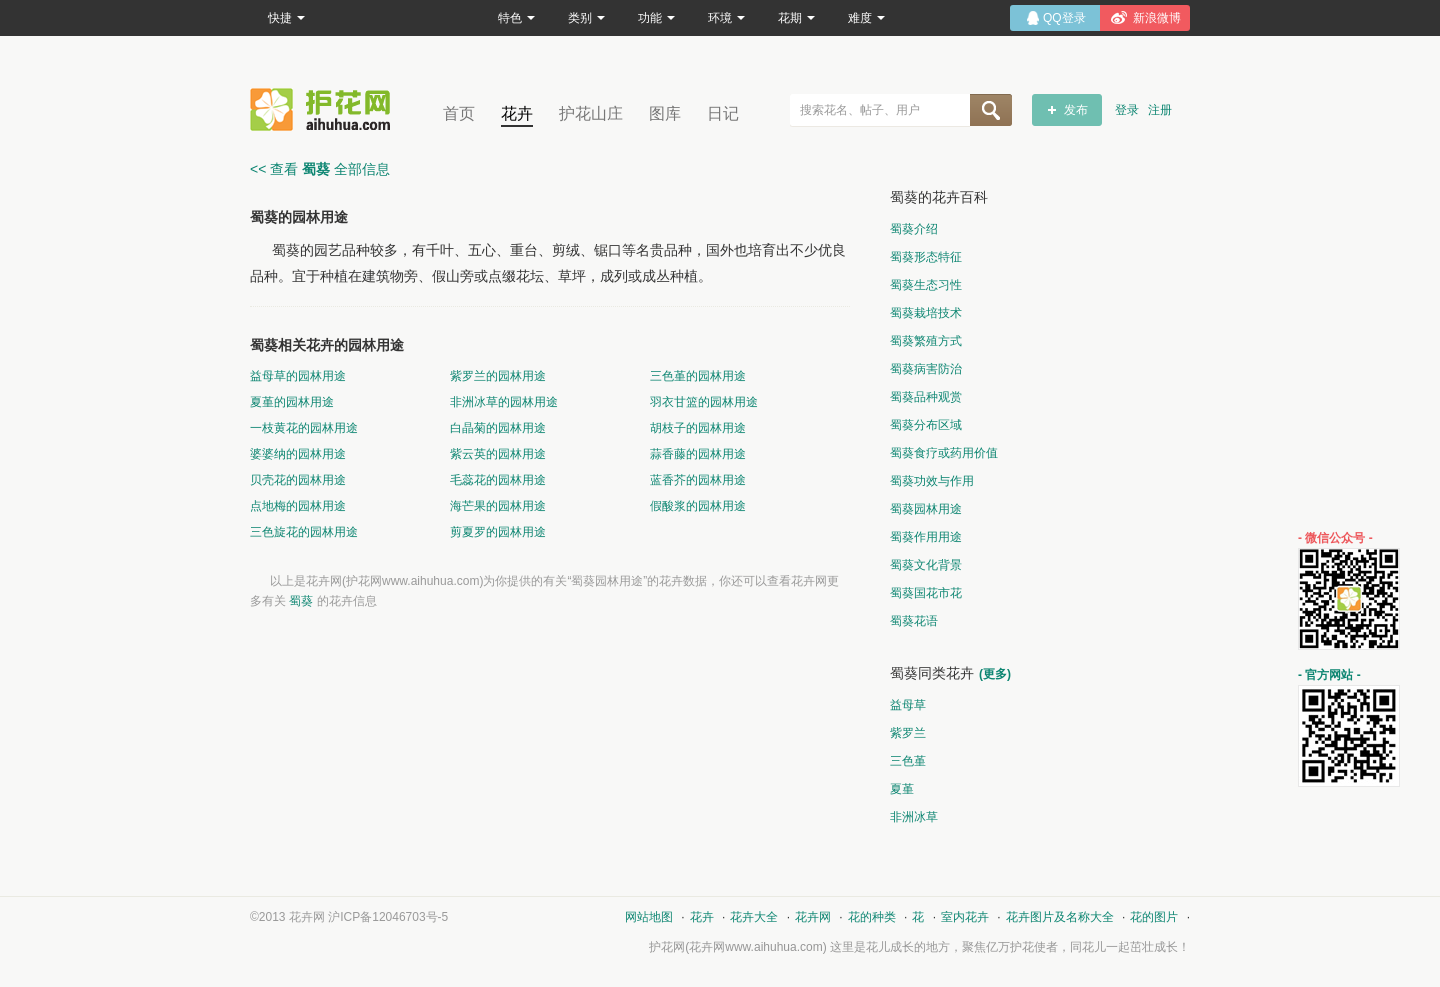 The image size is (1440, 987). What do you see at coordinates (698, 376) in the screenshot?
I see `三色堇的园林用途` at bounding box center [698, 376].